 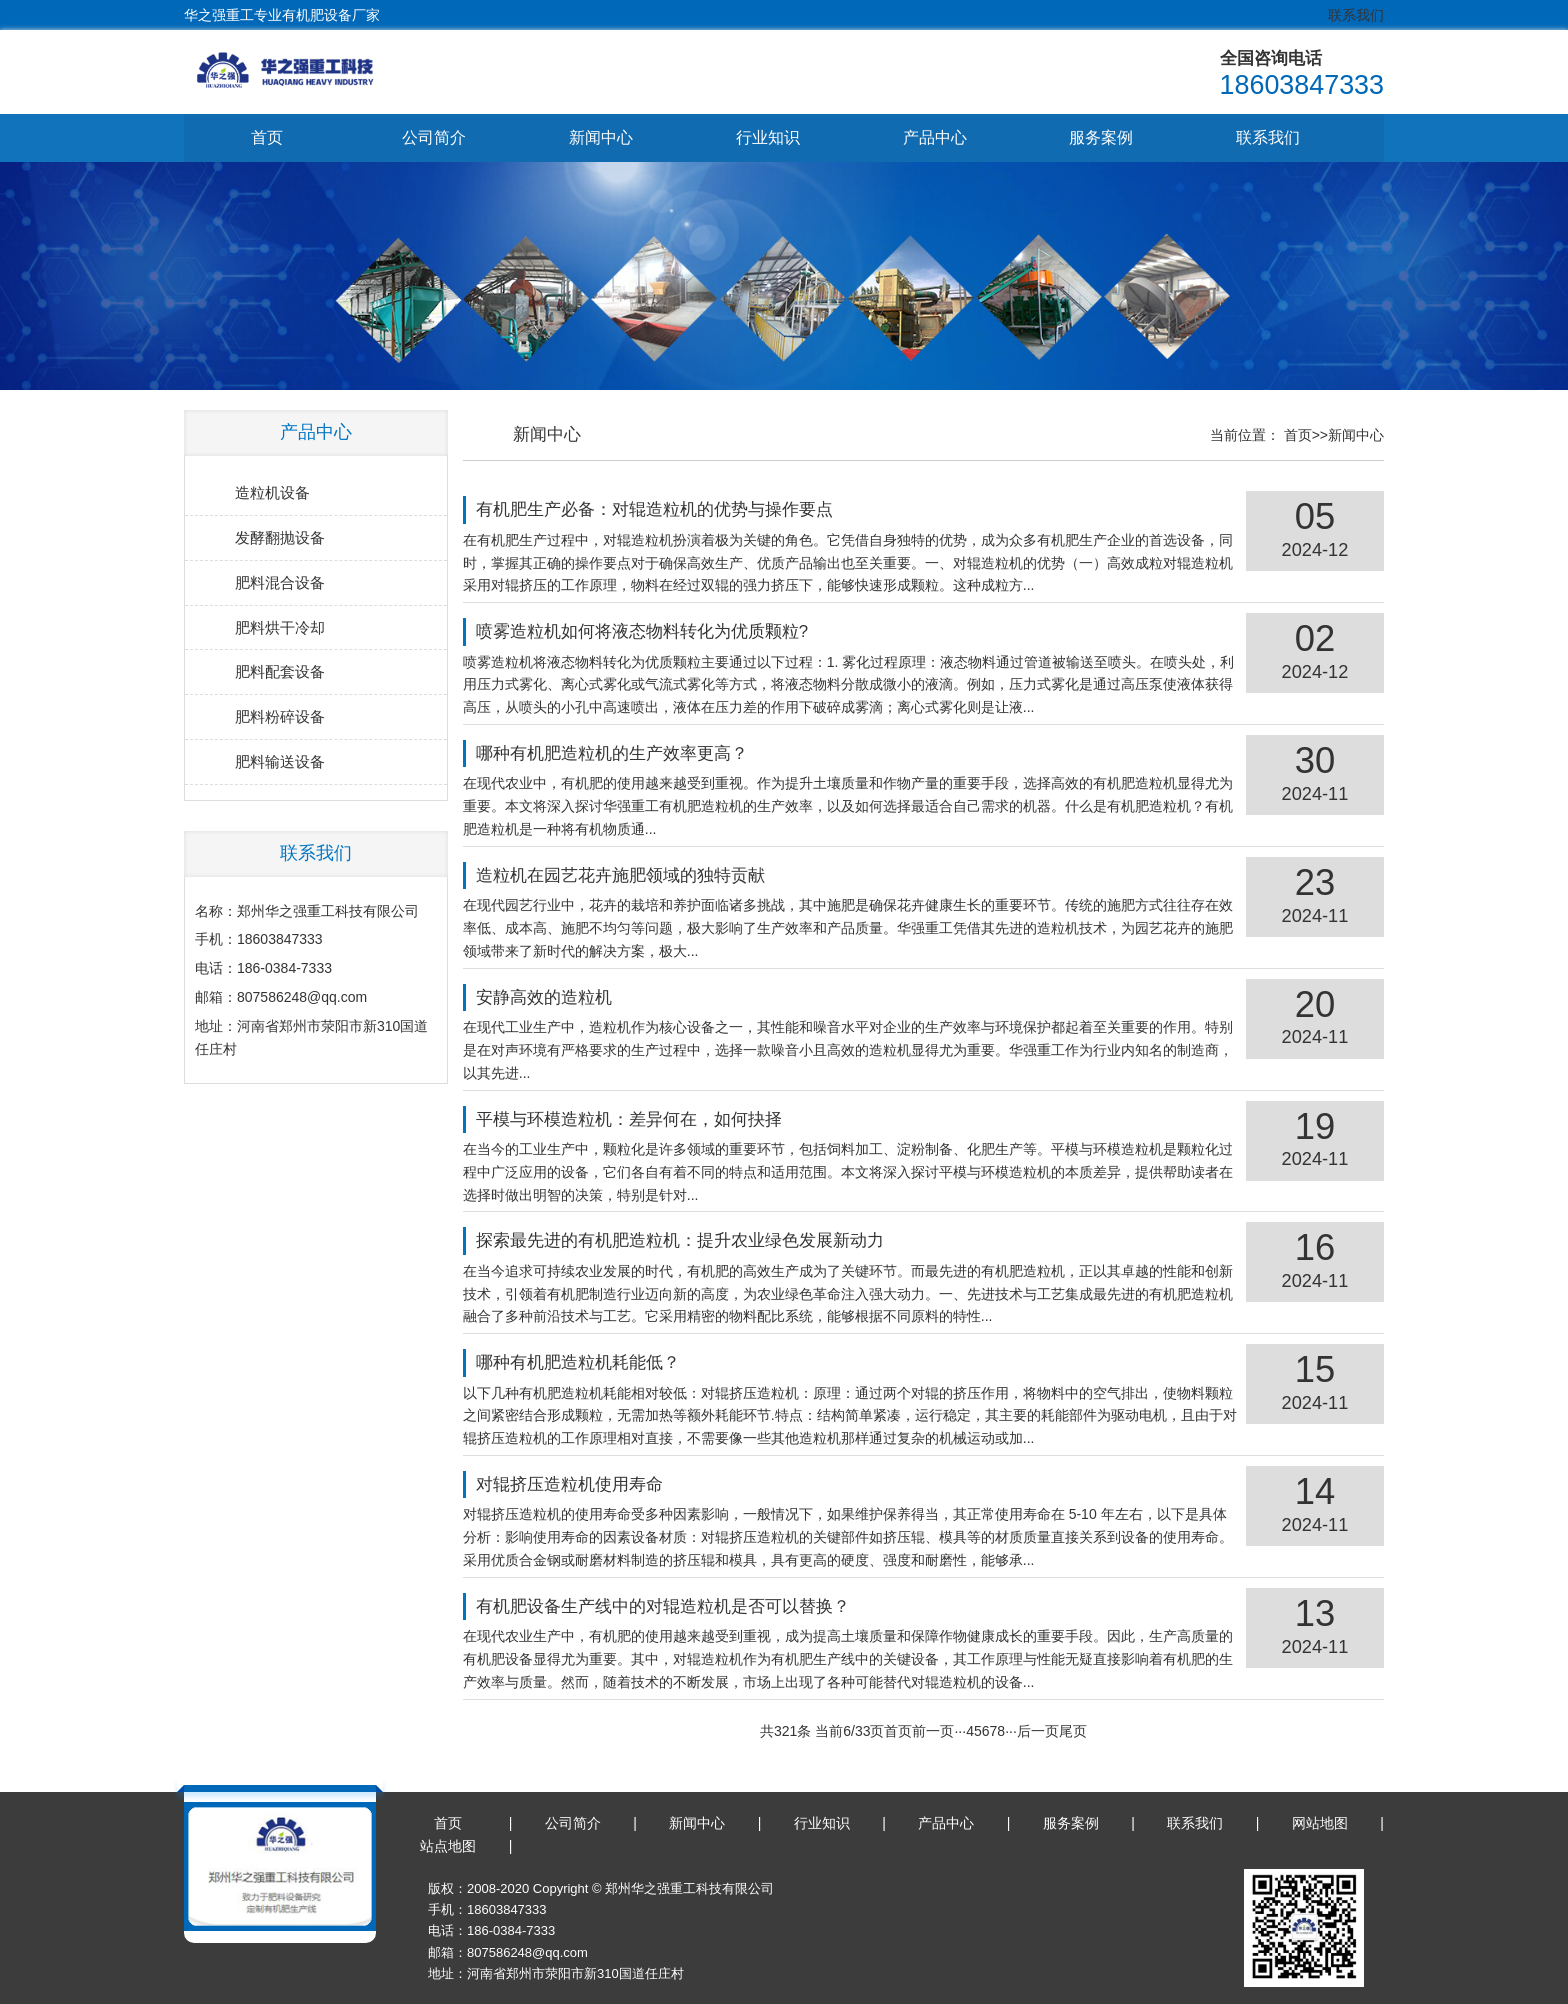 What do you see at coordinates (1083, 1731) in the screenshot?
I see `尾页` at bounding box center [1083, 1731].